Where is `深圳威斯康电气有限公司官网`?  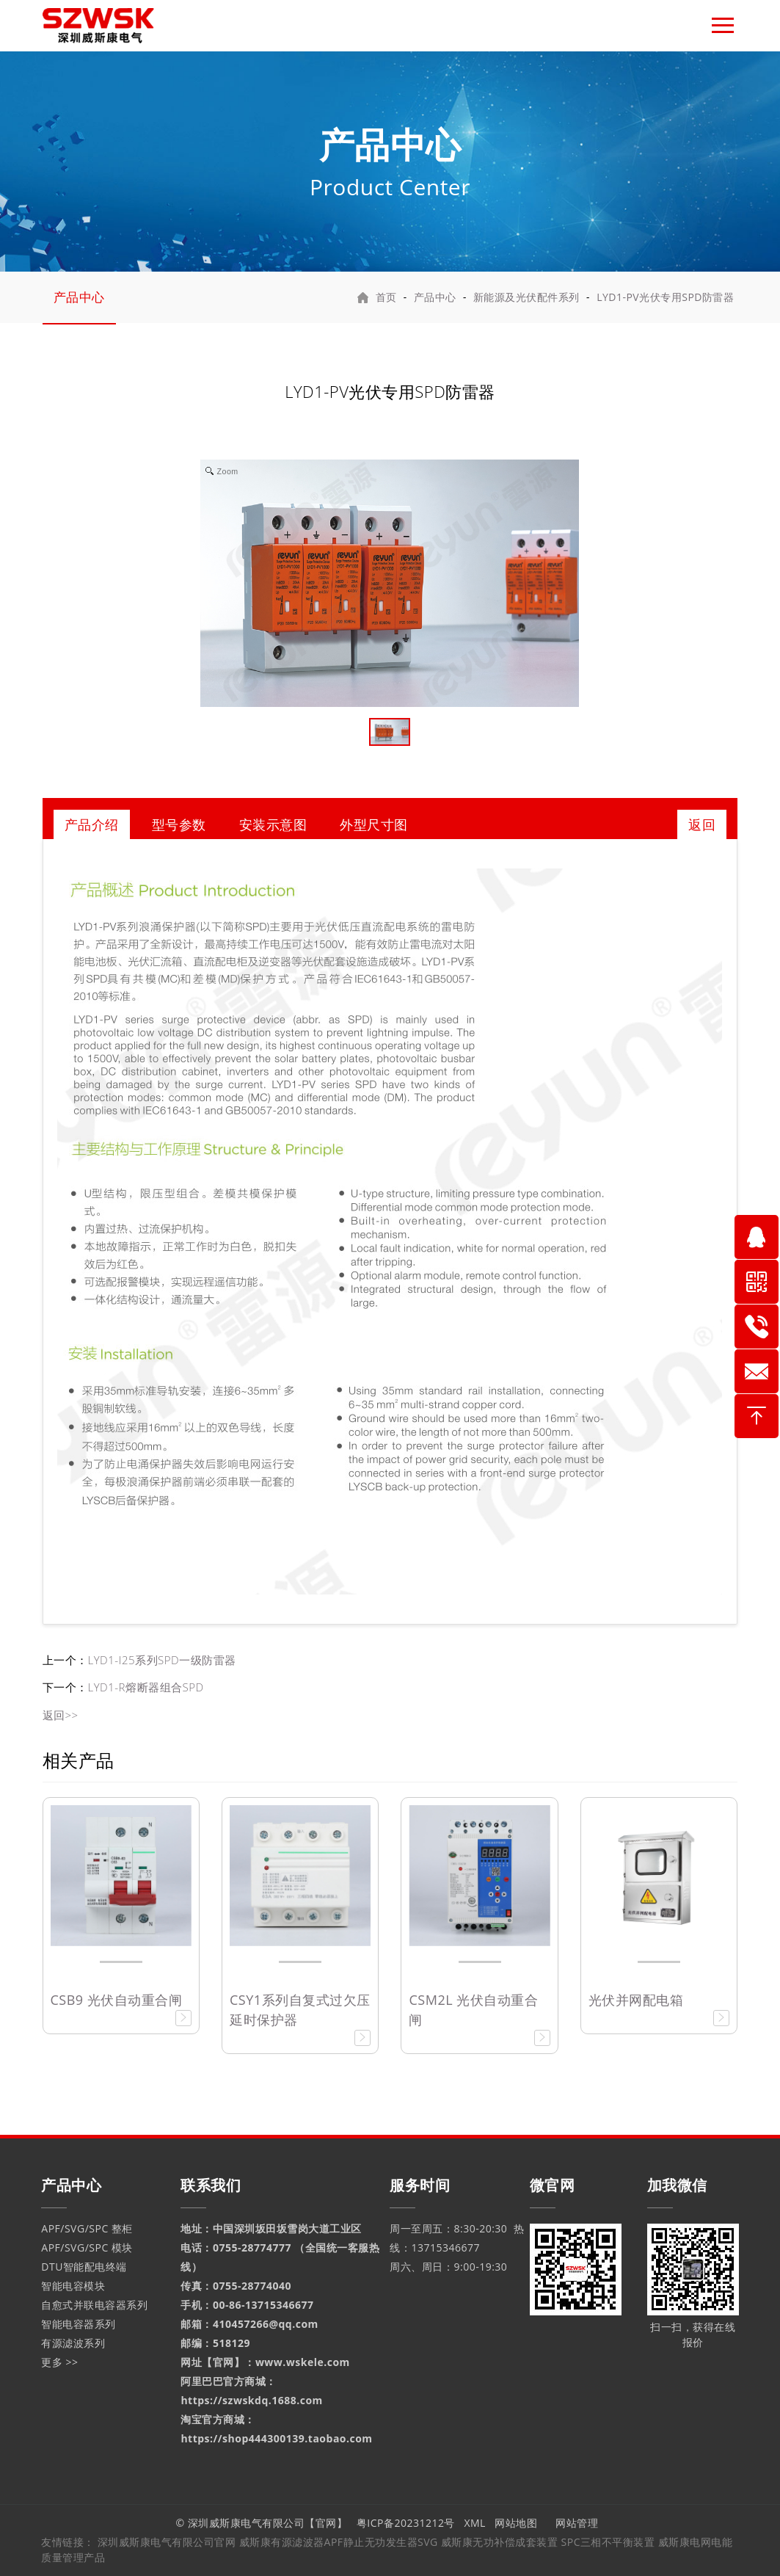 深圳威斯康电气有限公司官网 is located at coordinates (167, 2542).